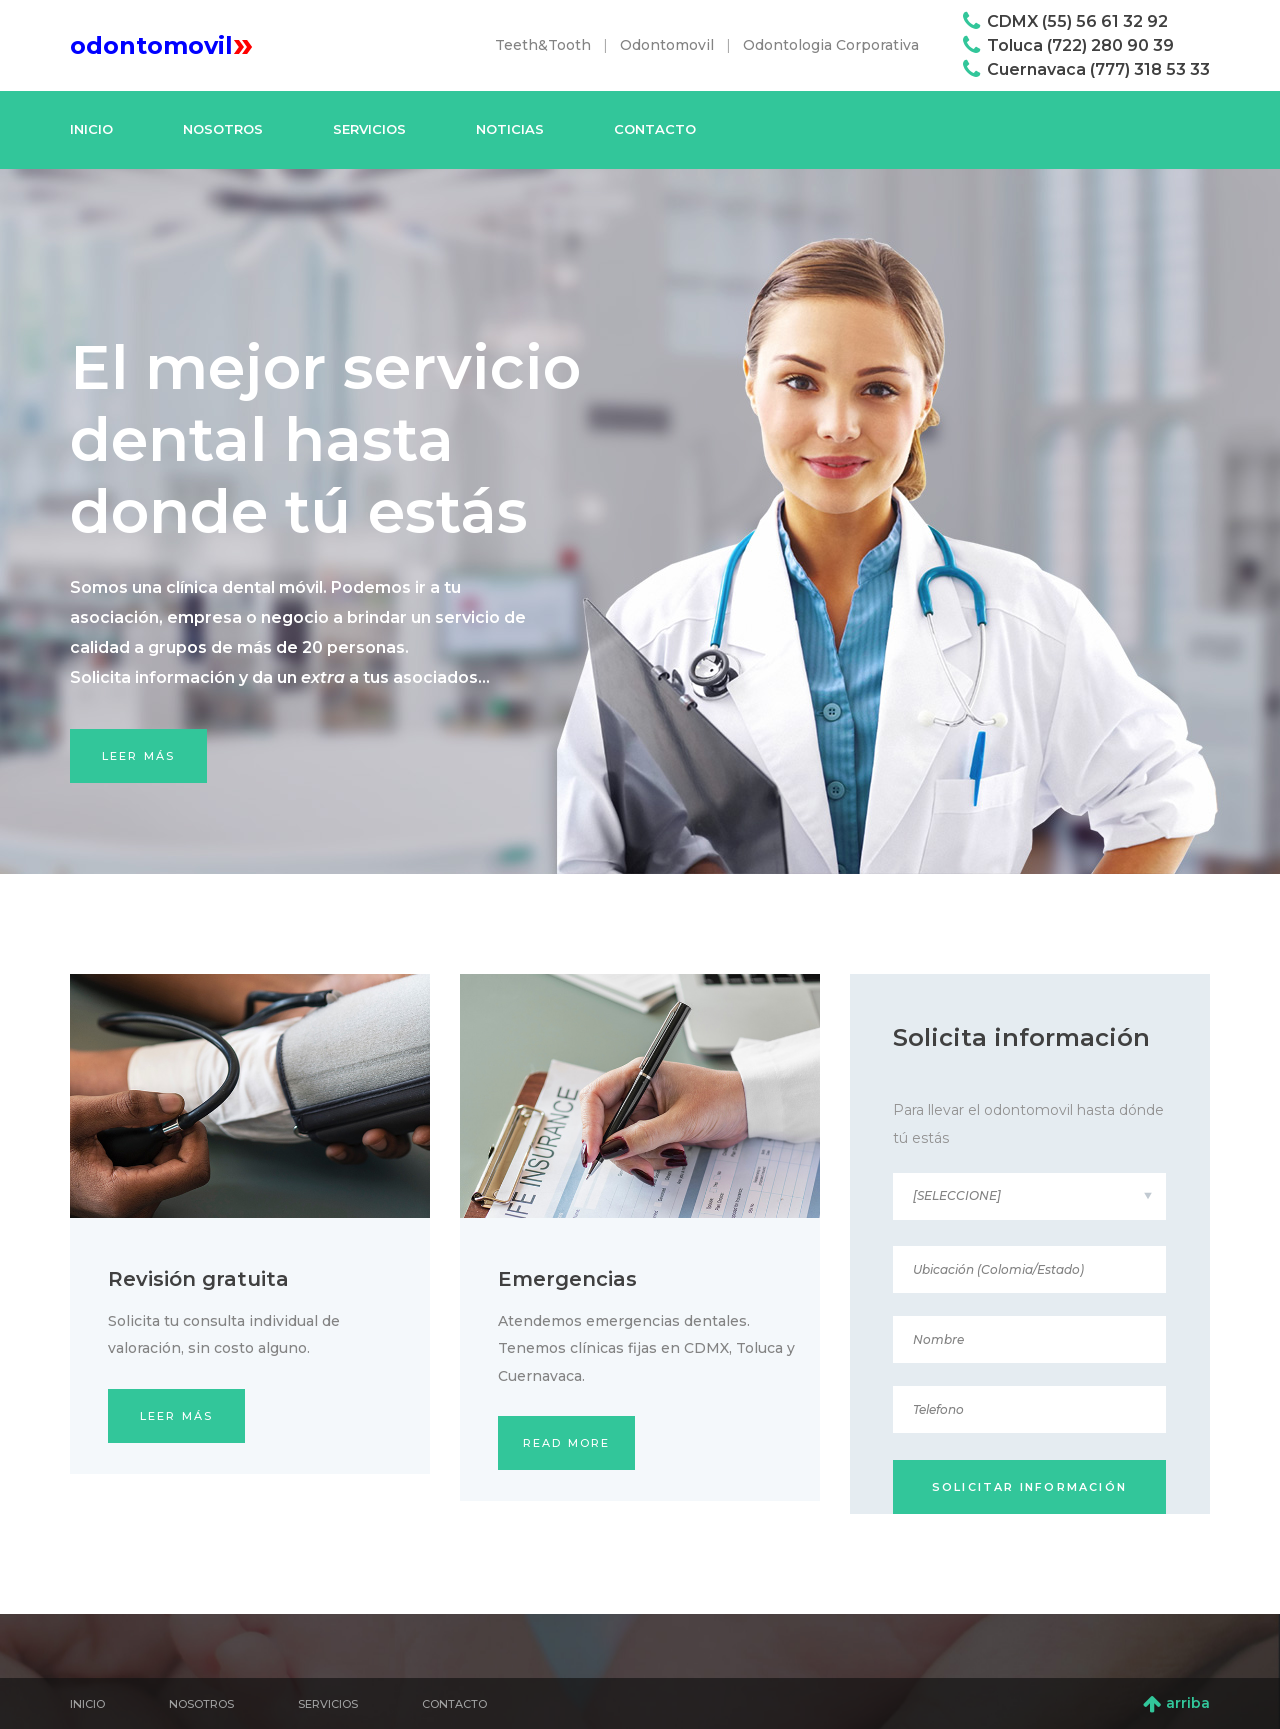 The width and height of the screenshot is (1280, 1729). Describe the element at coordinates (161, 45) in the screenshot. I see `odontomovil` at that location.